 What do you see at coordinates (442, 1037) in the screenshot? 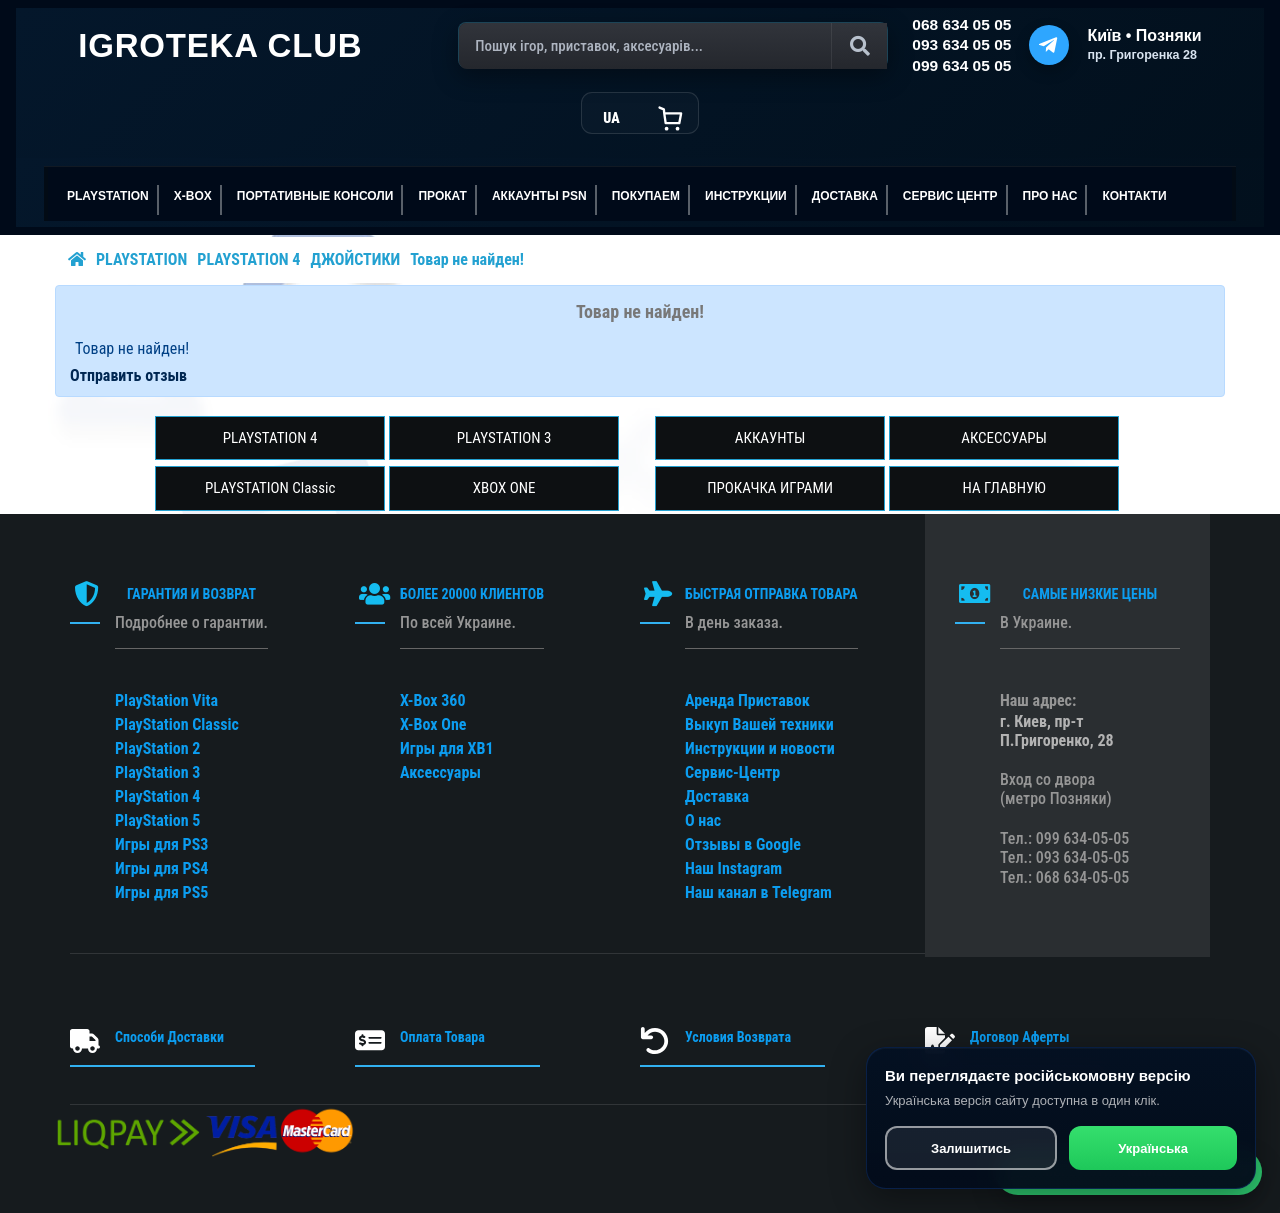
I see `Оплата Товара` at bounding box center [442, 1037].